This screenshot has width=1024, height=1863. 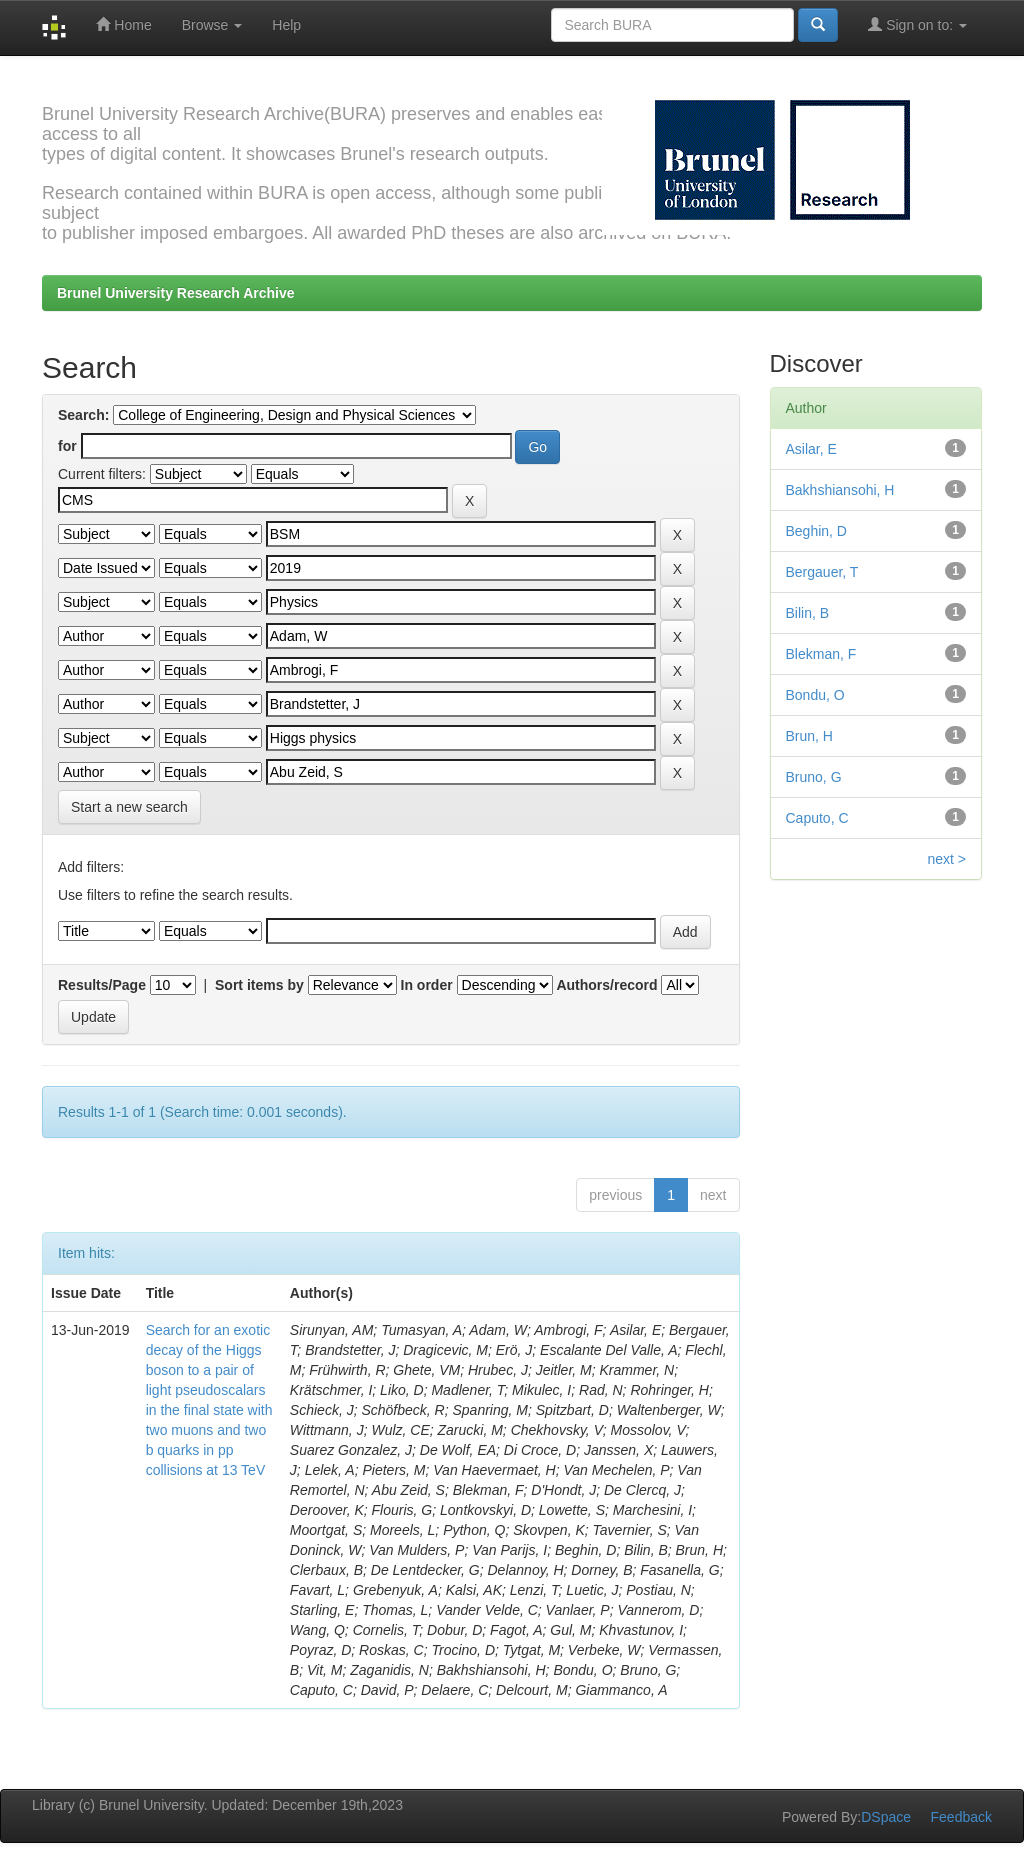 What do you see at coordinates (816, 531) in the screenshot?
I see `Beghin, D` at bounding box center [816, 531].